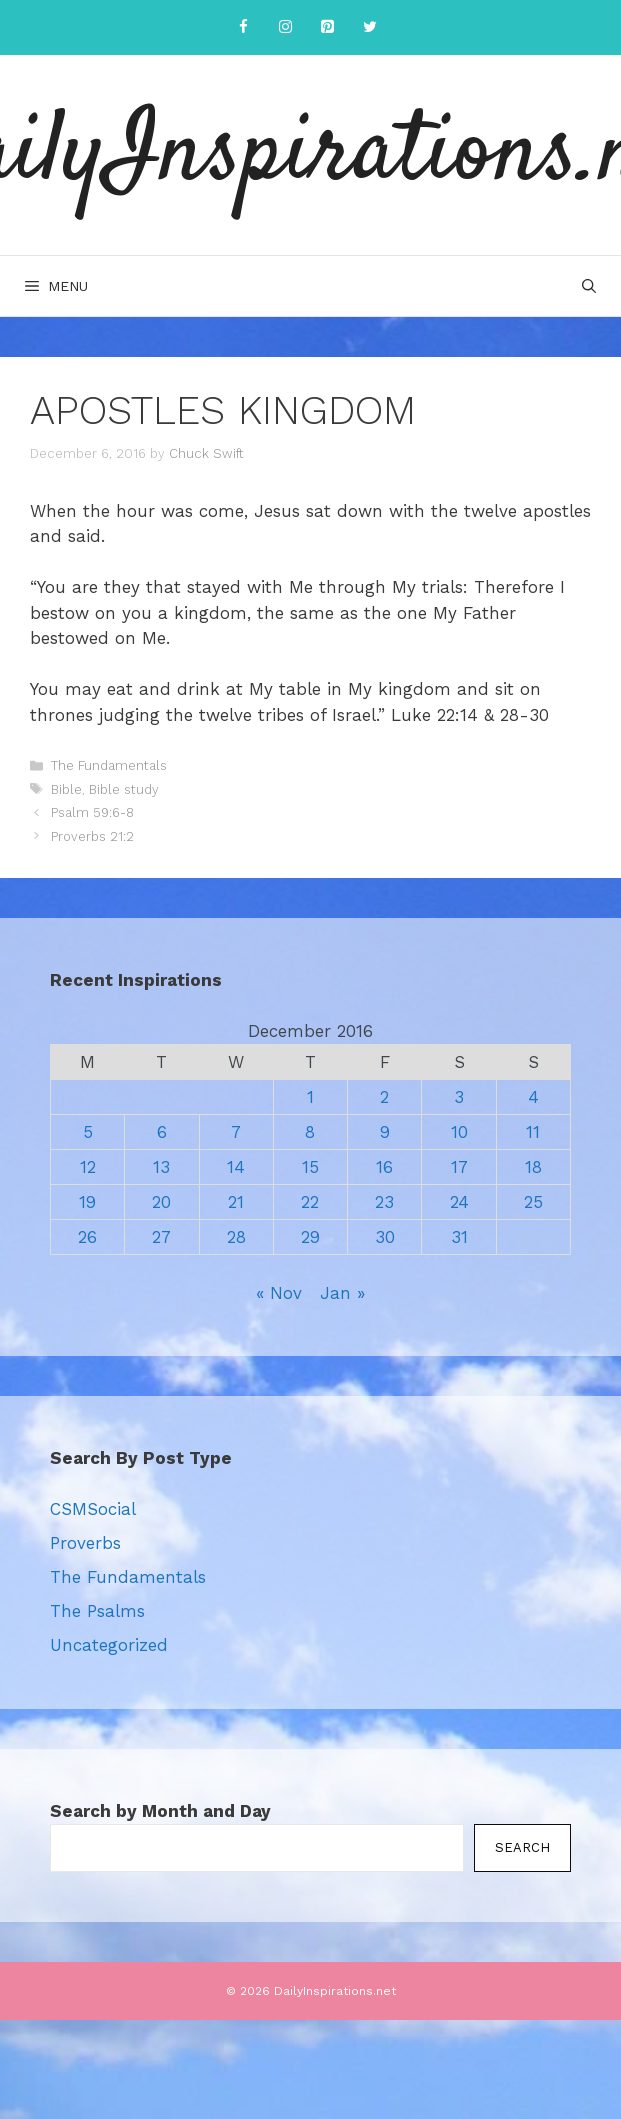 Image resolution: width=621 pixels, height=2119 pixels. Describe the element at coordinates (459, 1167) in the screenshot. I see `17 [Posts published on December 17, 2016]` at that location.